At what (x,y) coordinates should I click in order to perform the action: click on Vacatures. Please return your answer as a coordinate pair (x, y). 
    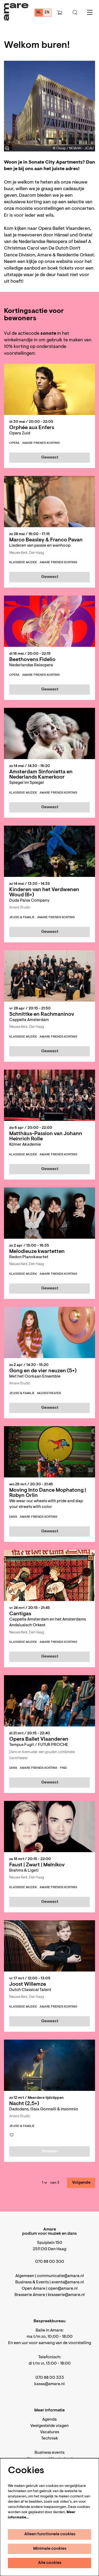
    Looking at the image, I should click on (49, 2432).